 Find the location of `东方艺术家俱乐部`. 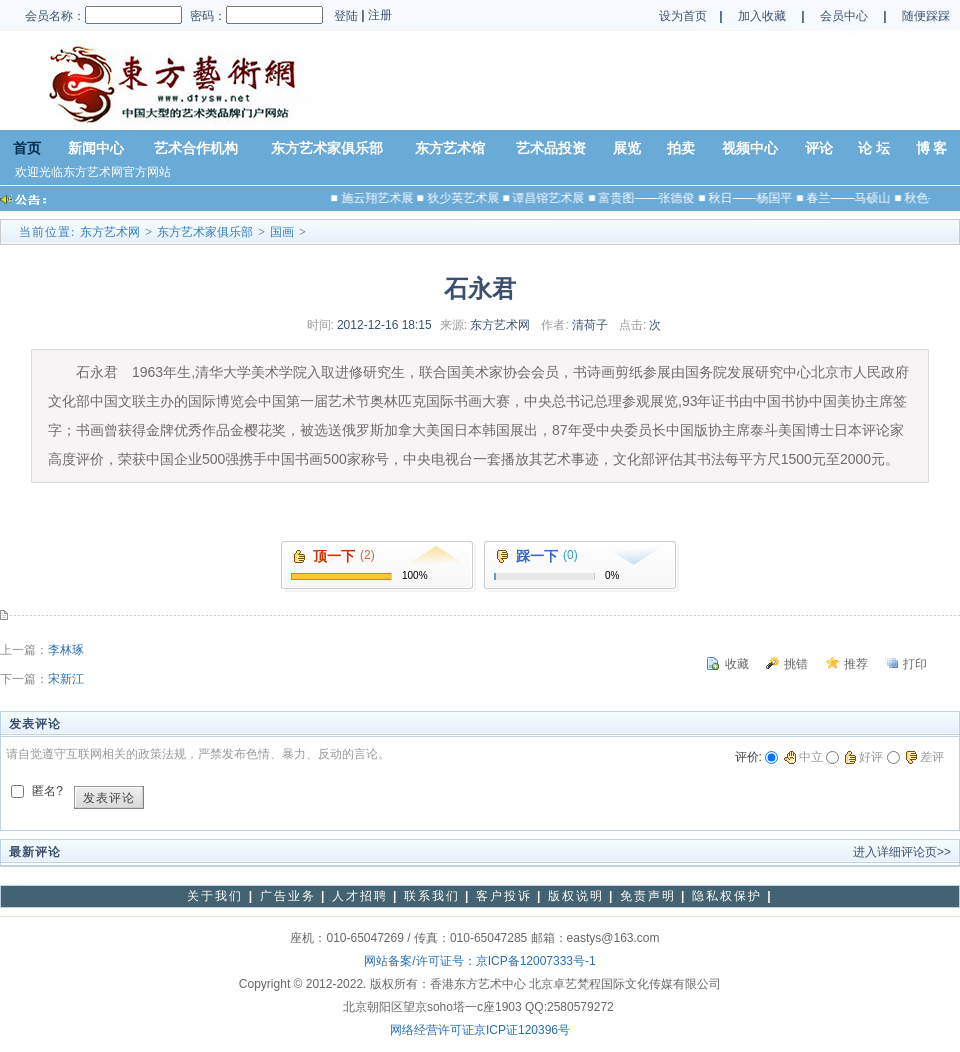

东方艺术家俱乐部 is located at coordinates (327, 148).